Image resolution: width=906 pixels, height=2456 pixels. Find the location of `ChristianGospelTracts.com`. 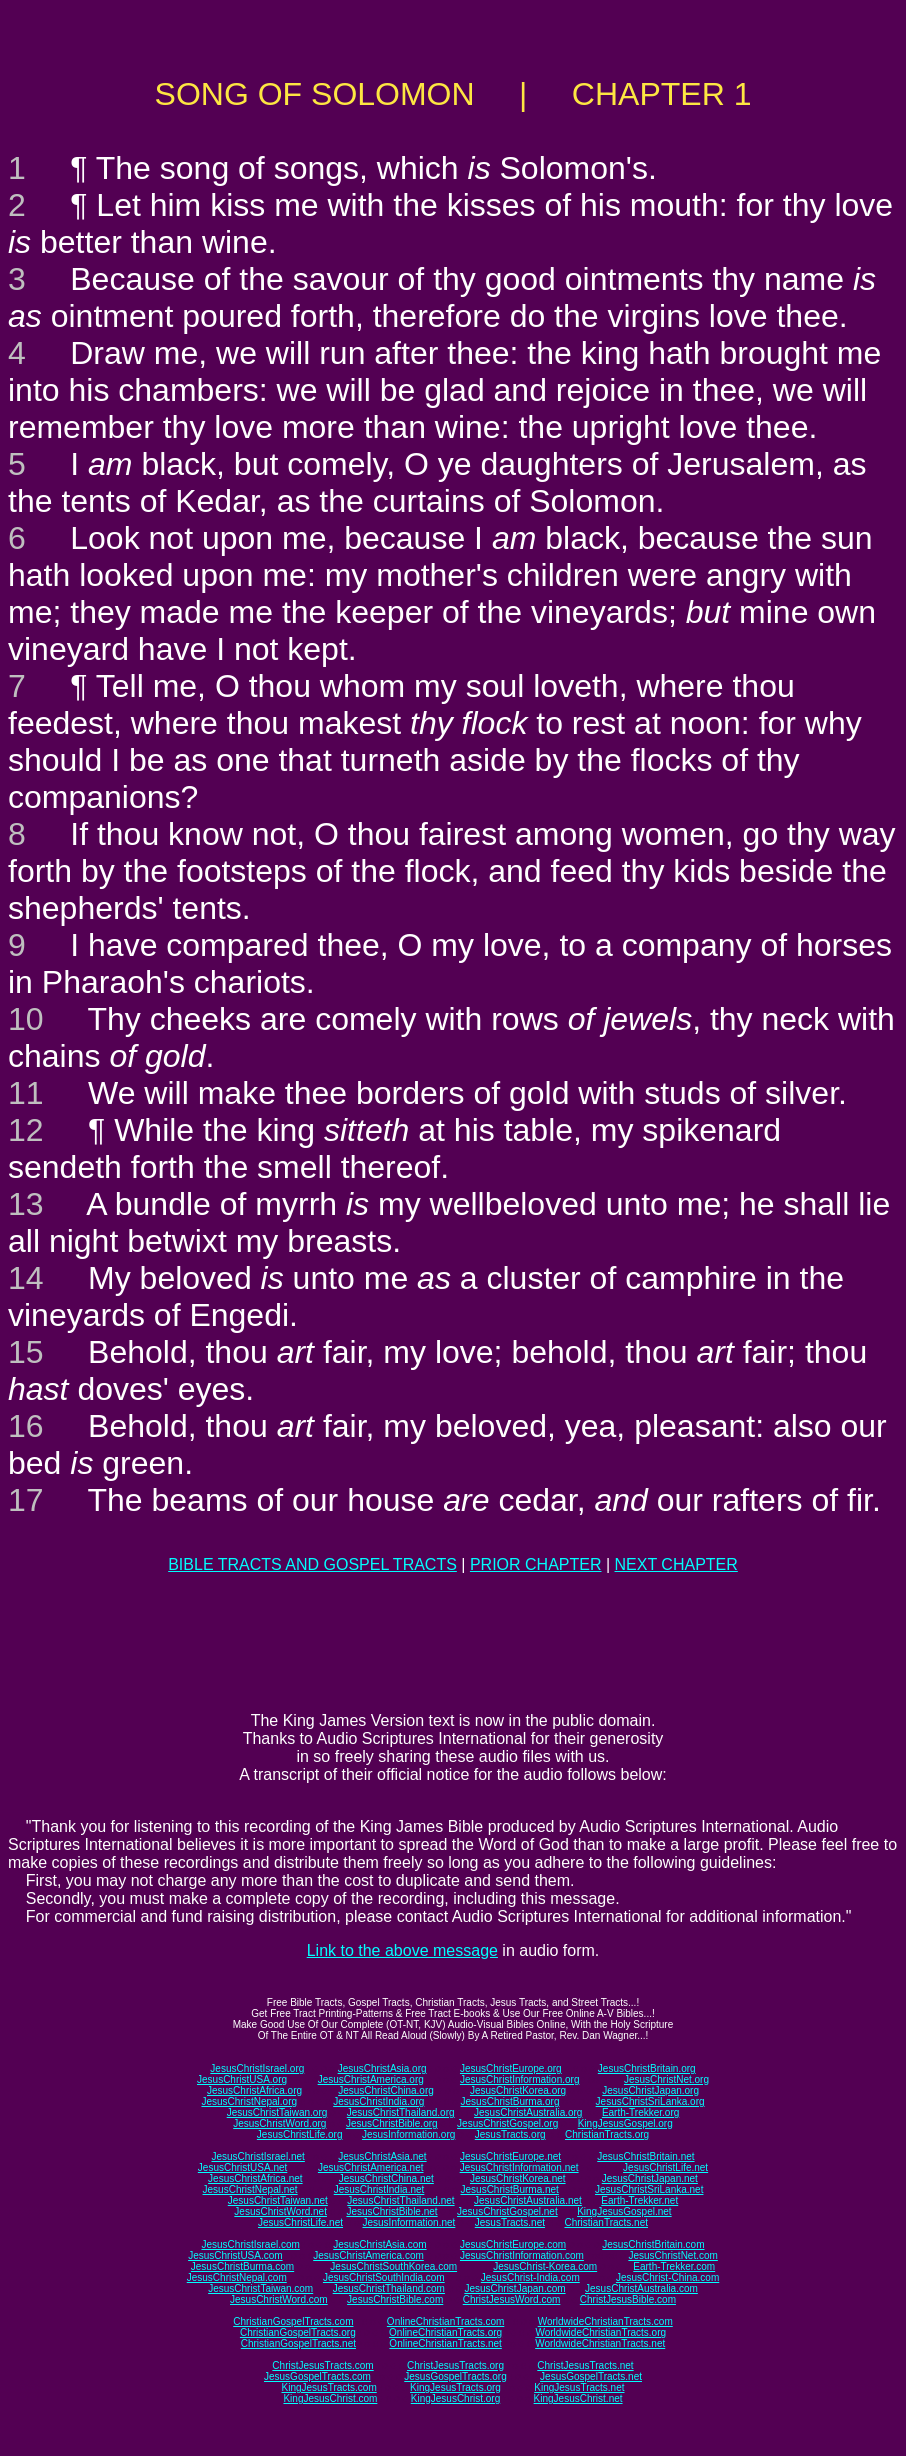

ChristianGospelTracts.com is located at coordinates (293, 2321).